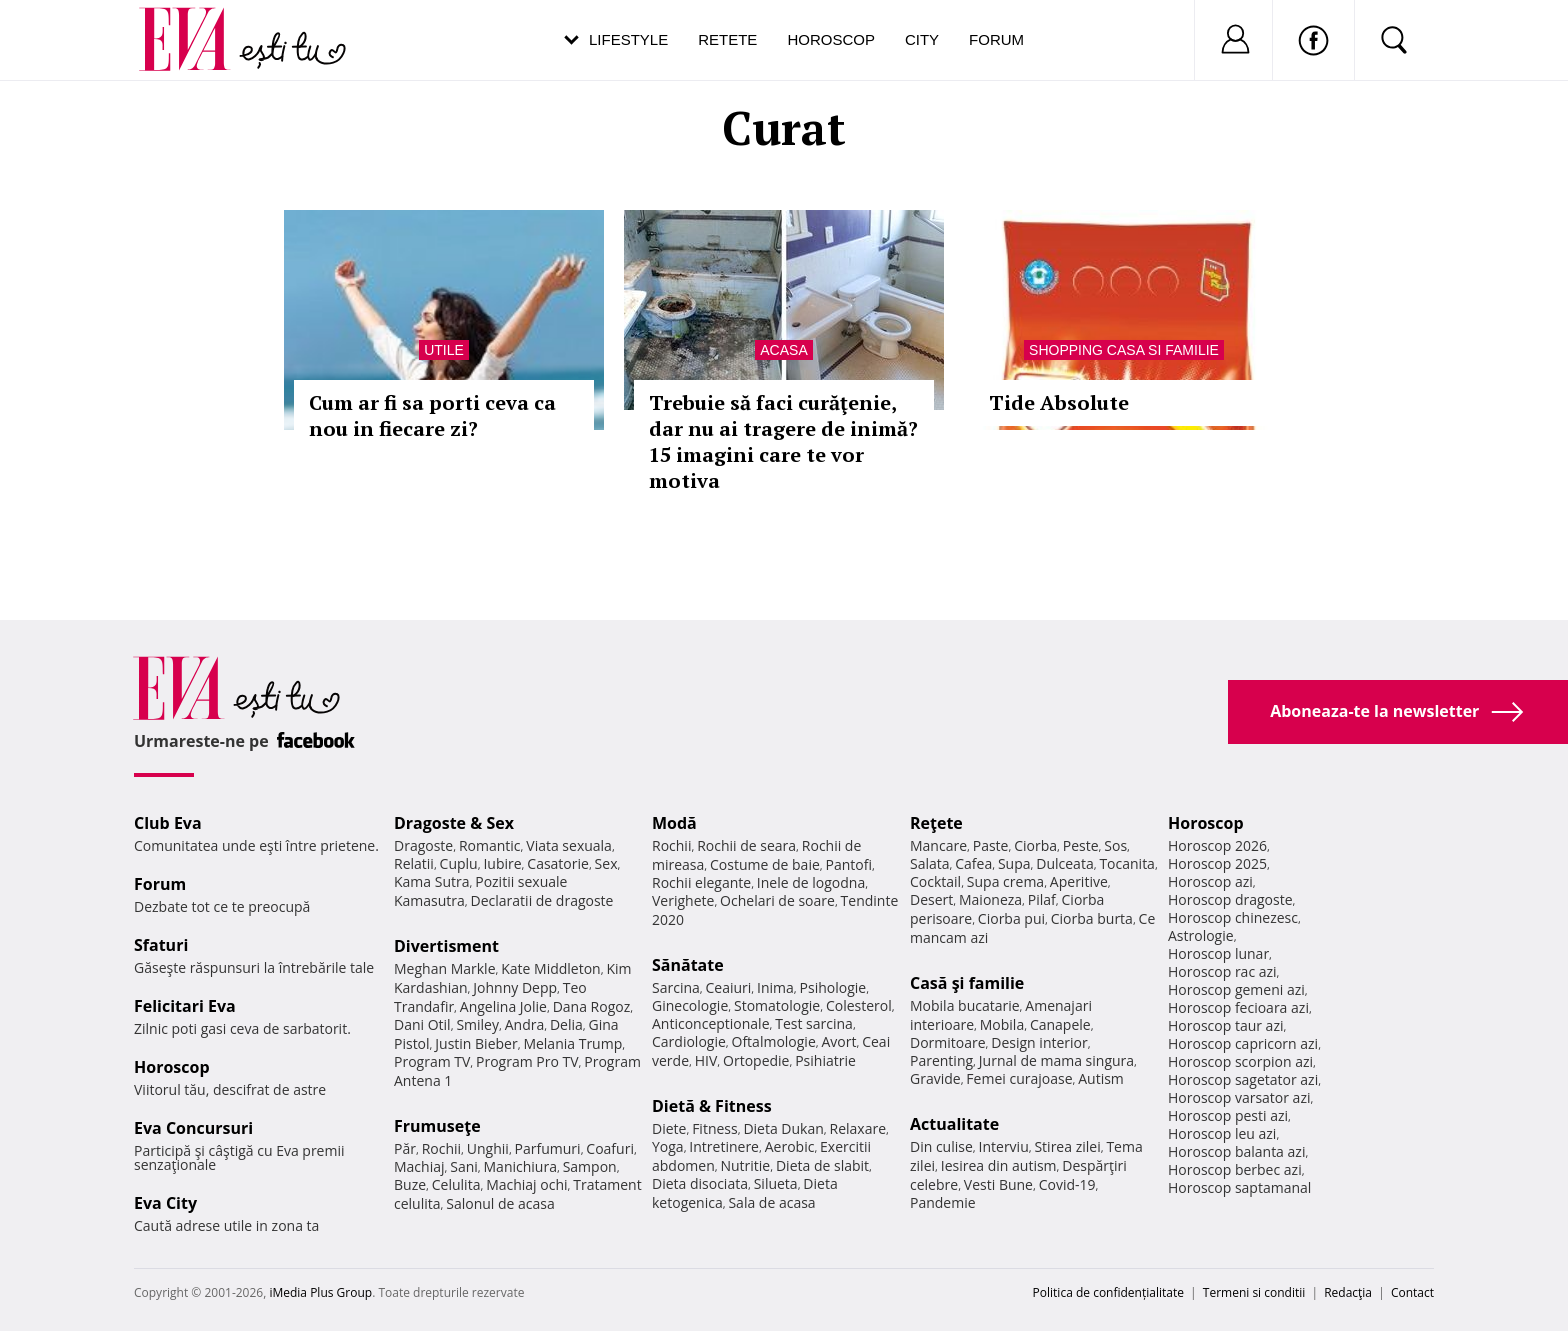 The width and height of the screenshot is (1568, 1331). I want to click on Jurnal de mama singura, so click(1056, 1060).